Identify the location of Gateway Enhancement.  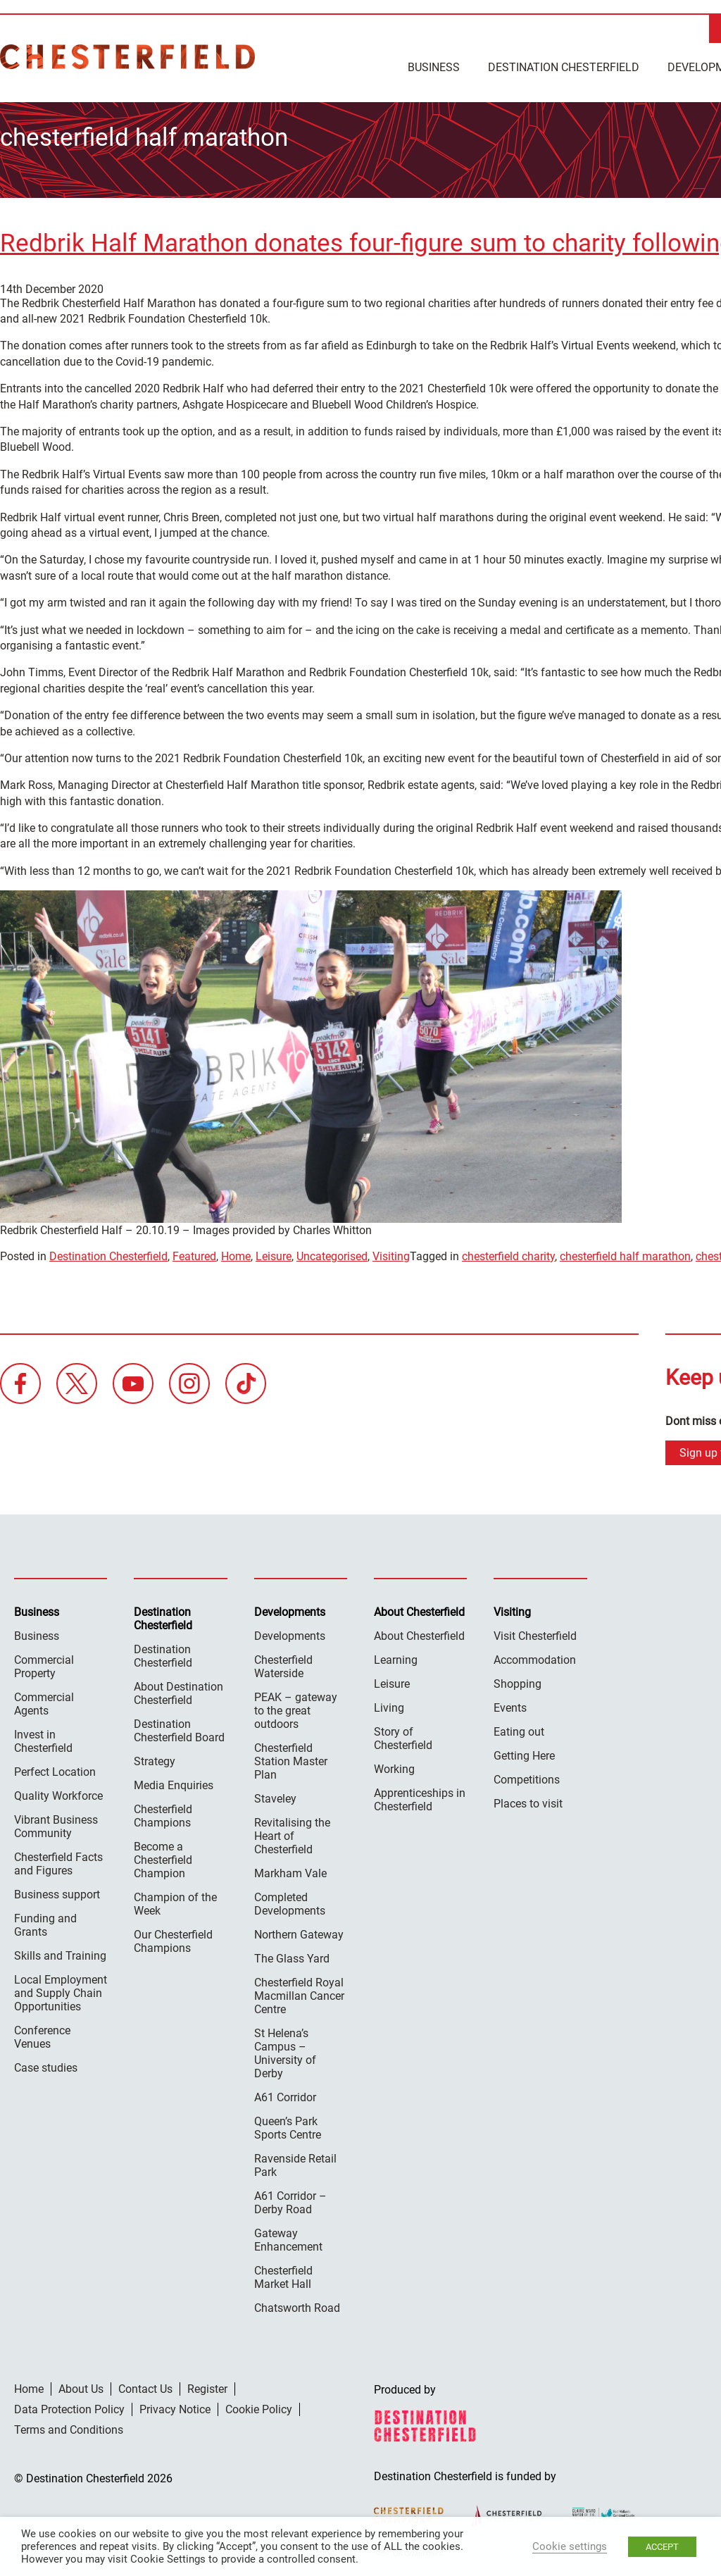
(288, 2237).